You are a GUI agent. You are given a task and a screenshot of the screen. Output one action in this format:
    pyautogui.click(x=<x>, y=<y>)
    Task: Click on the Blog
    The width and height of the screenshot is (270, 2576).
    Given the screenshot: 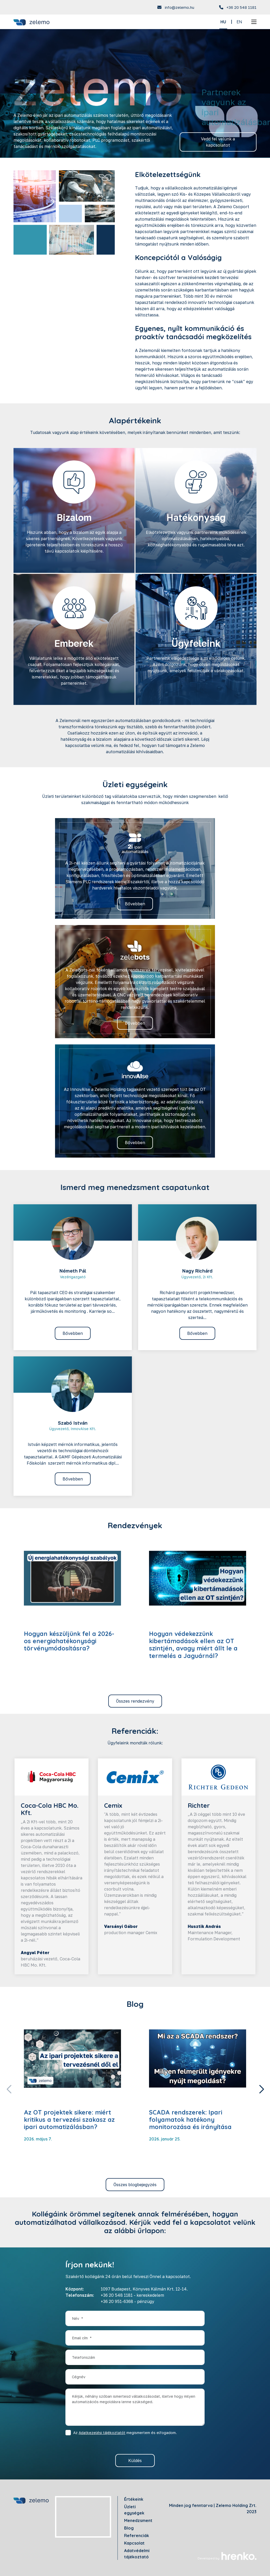 What is the action you would take?
    pyautogui.click(x=129, y=2528)
    